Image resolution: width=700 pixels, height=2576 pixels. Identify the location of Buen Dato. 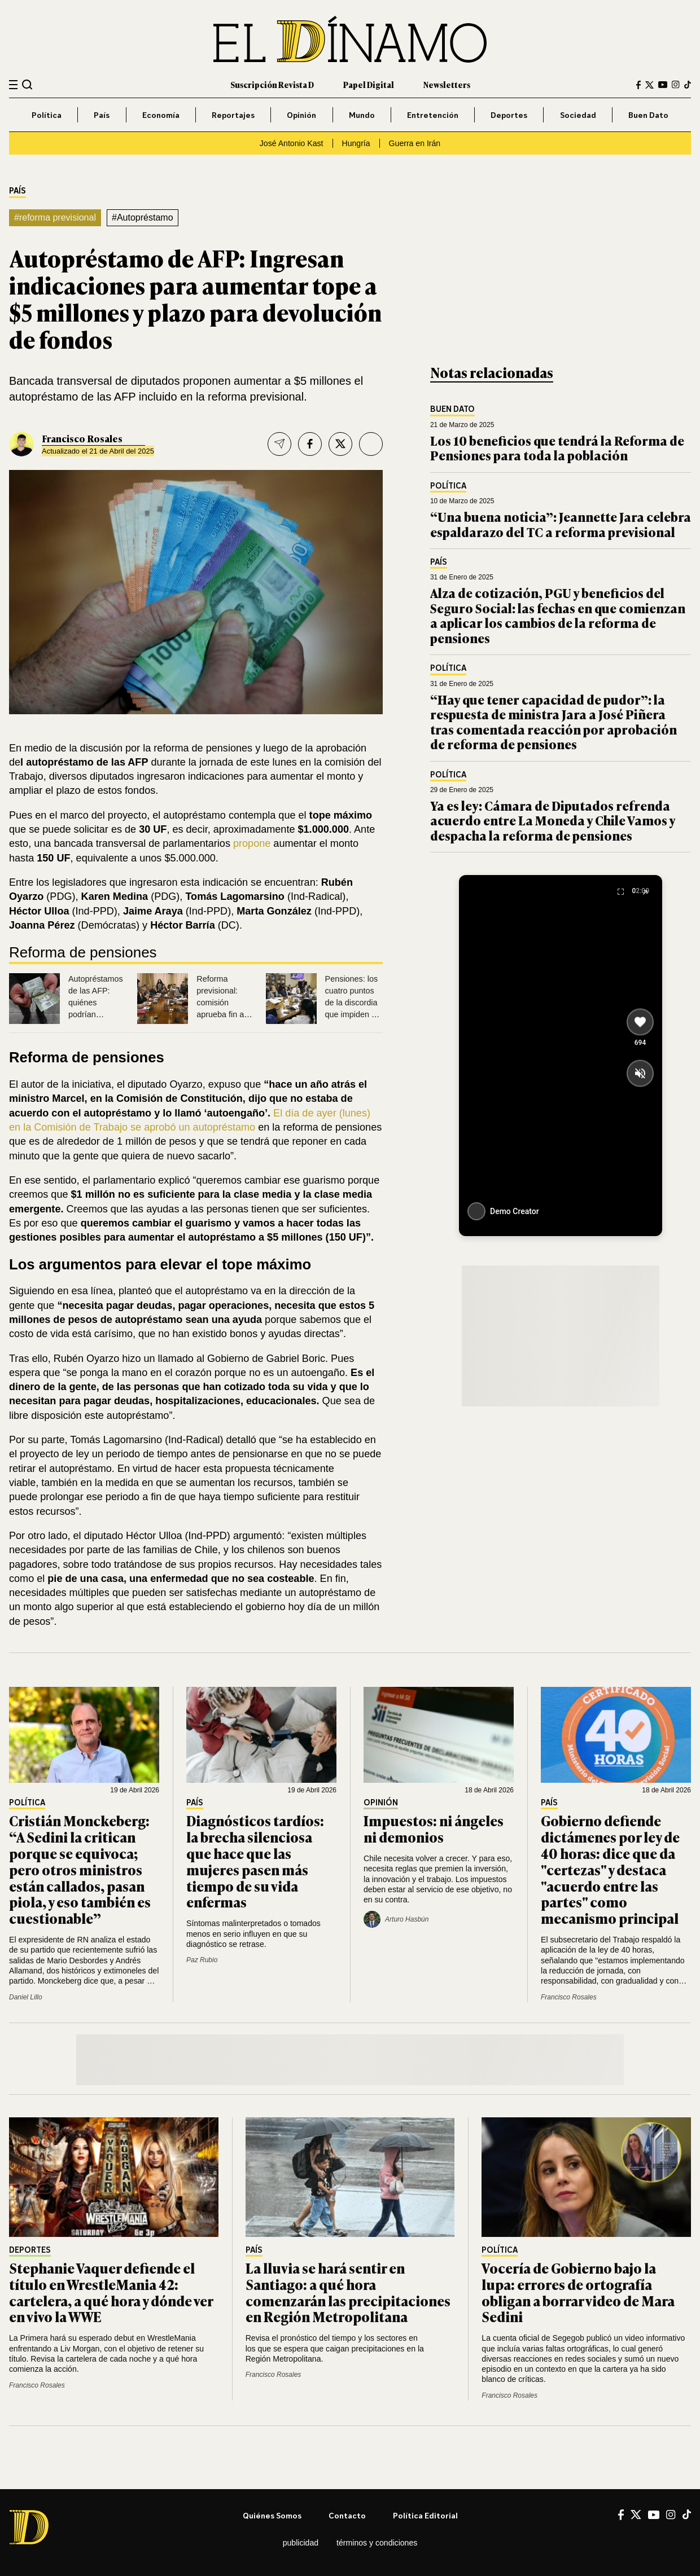
(648, 115).